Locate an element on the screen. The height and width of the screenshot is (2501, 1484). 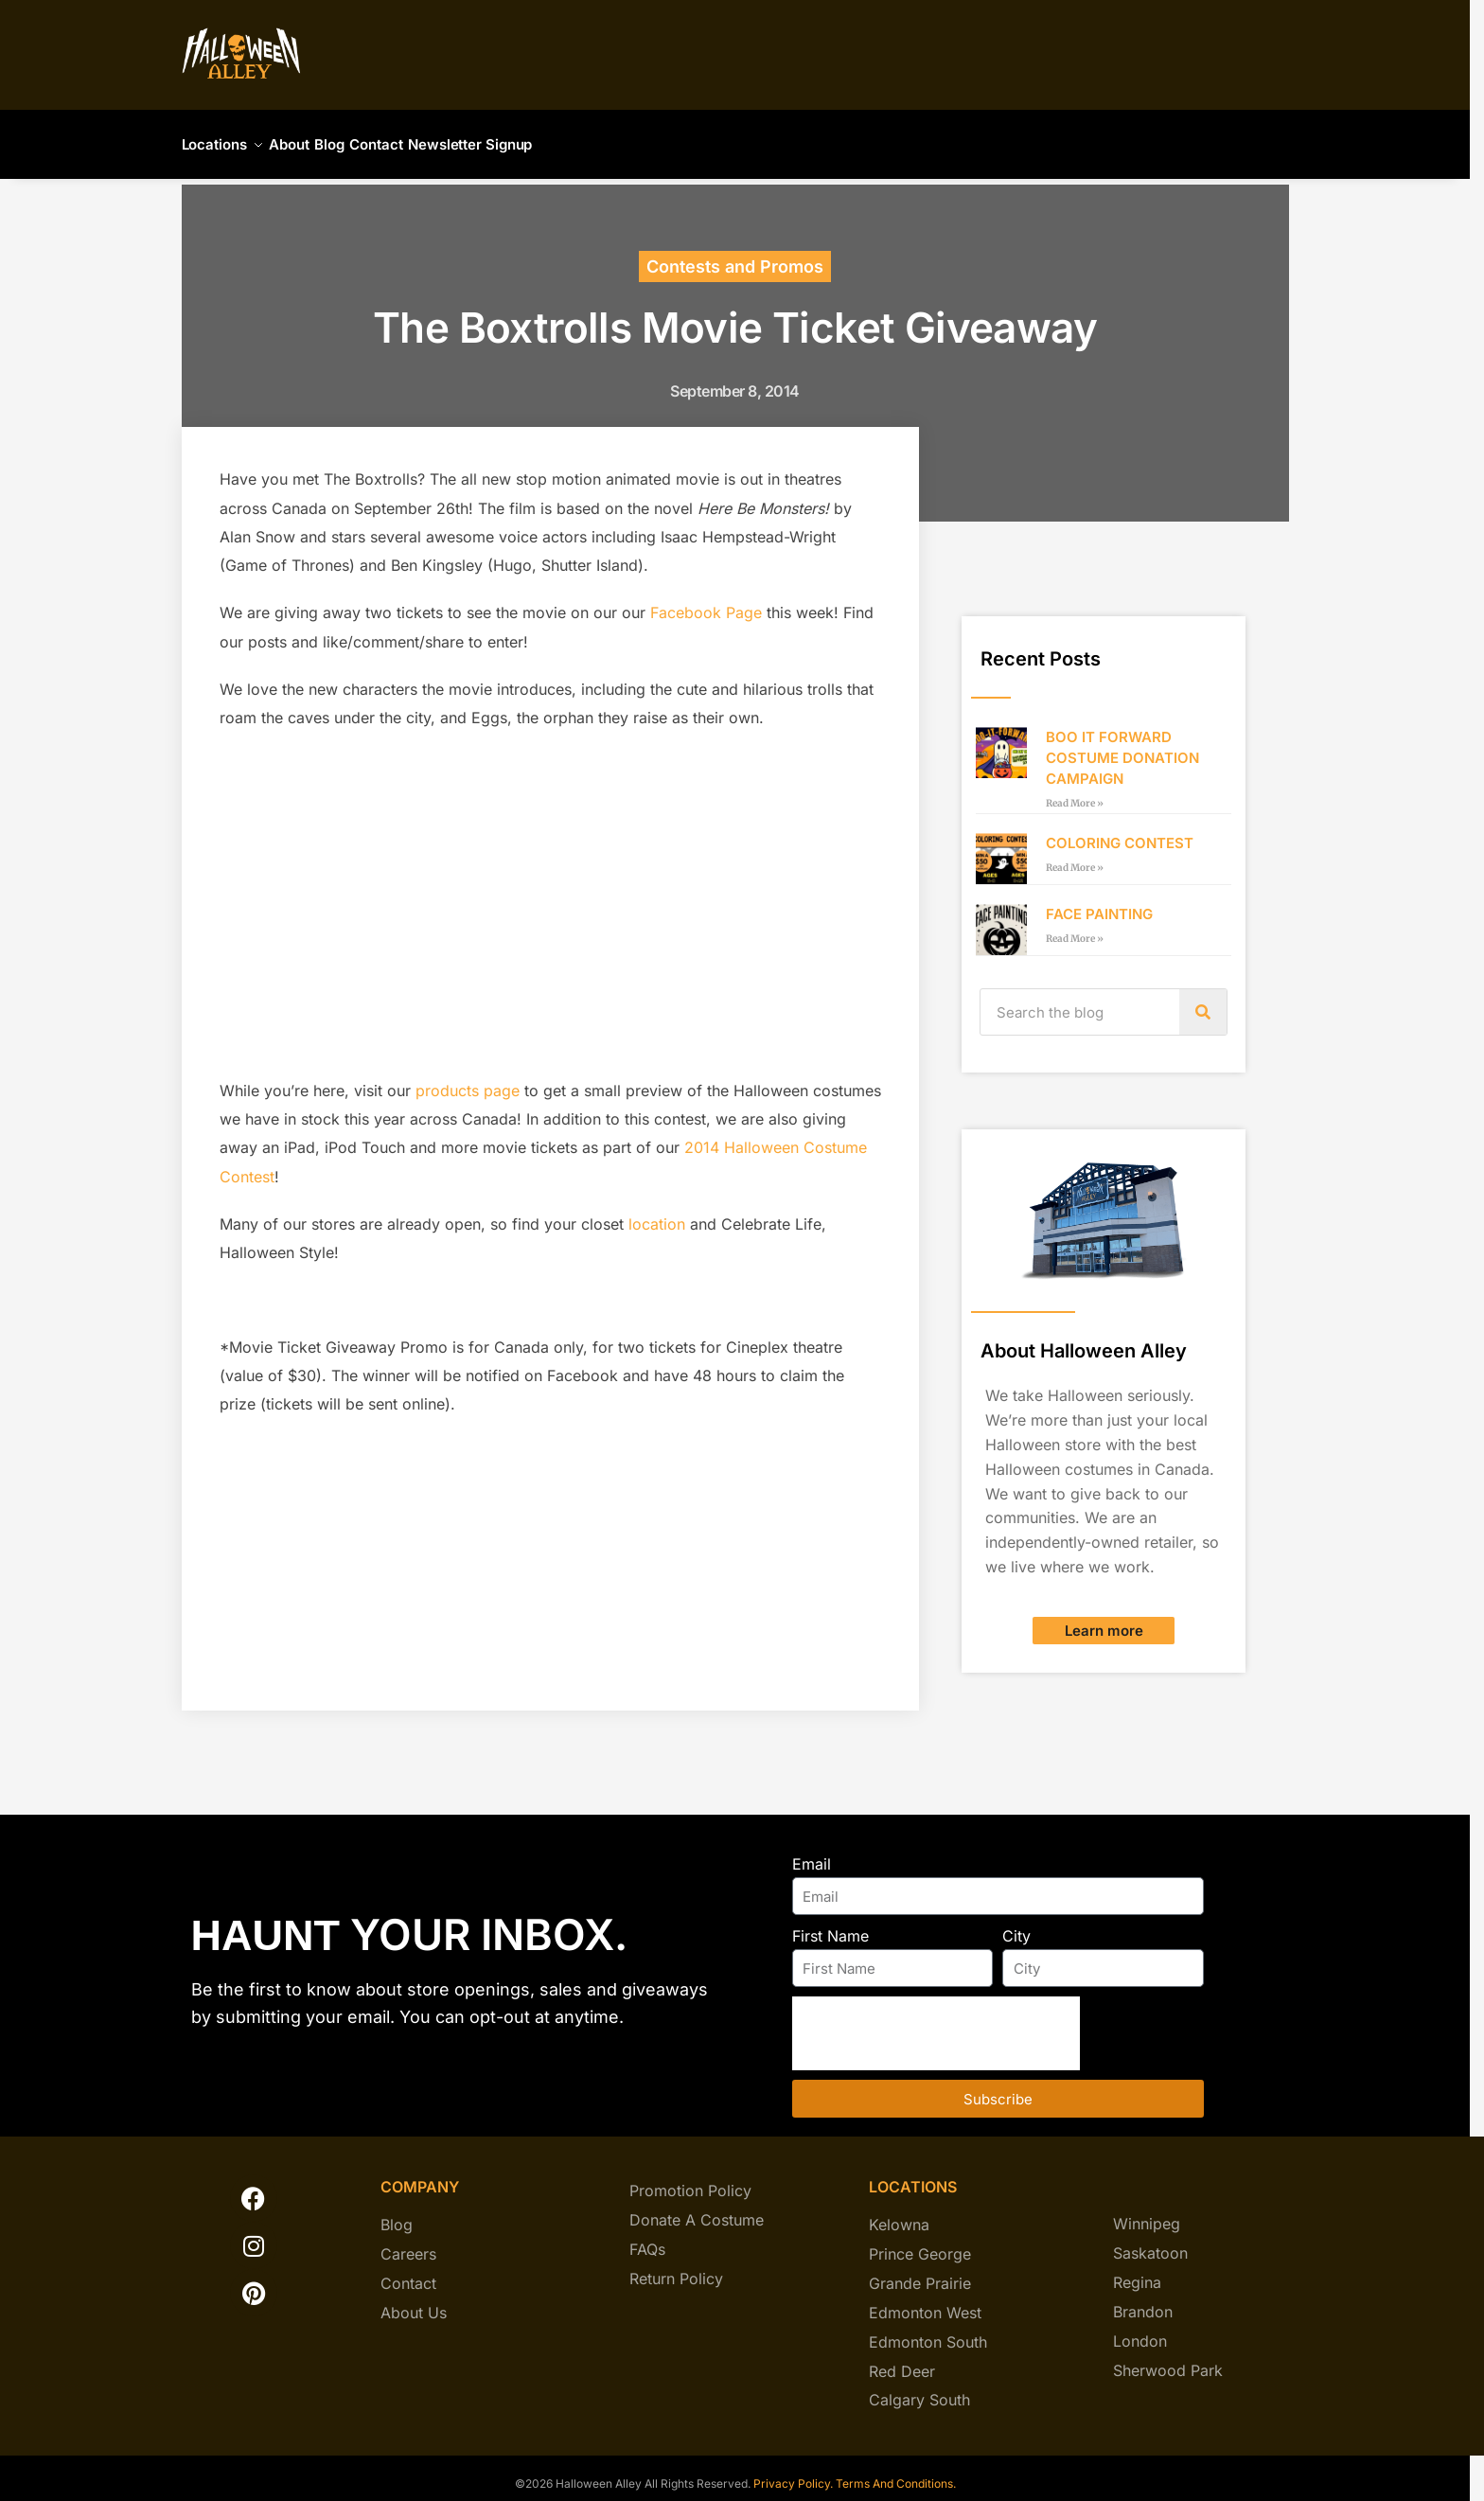
Read More » [Read more about BOO IT FORWARD COSTUME DONATION CAMPAIGN] is located at coordinates (1075, 792).